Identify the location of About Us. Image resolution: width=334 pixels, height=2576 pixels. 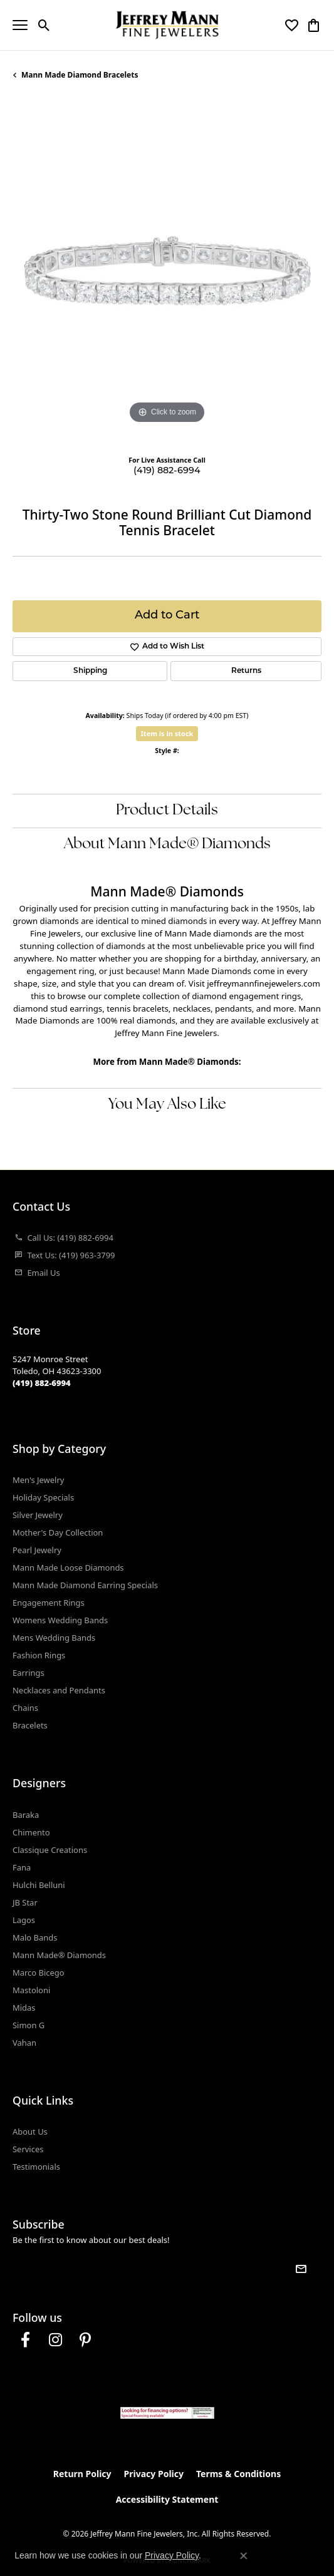
(30, 2131).